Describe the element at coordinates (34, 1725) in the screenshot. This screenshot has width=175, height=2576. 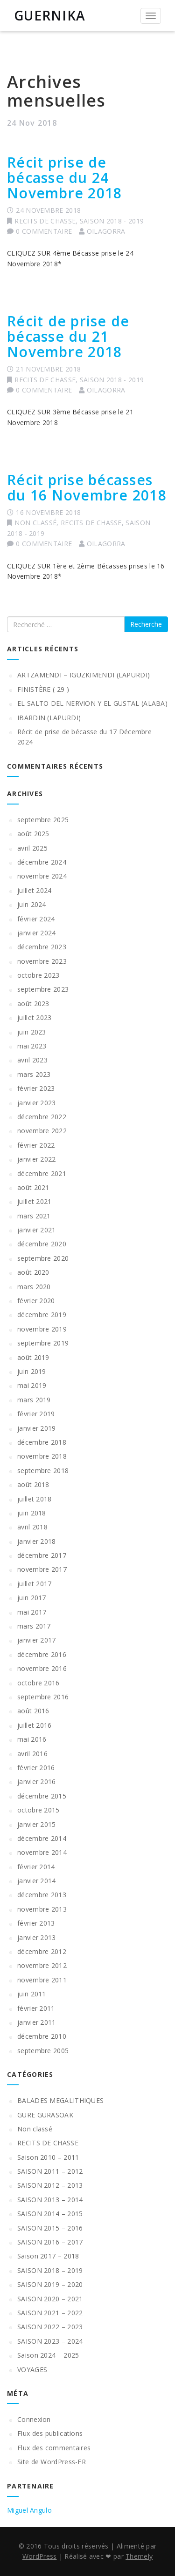
I see `juillet 2016` at that location.